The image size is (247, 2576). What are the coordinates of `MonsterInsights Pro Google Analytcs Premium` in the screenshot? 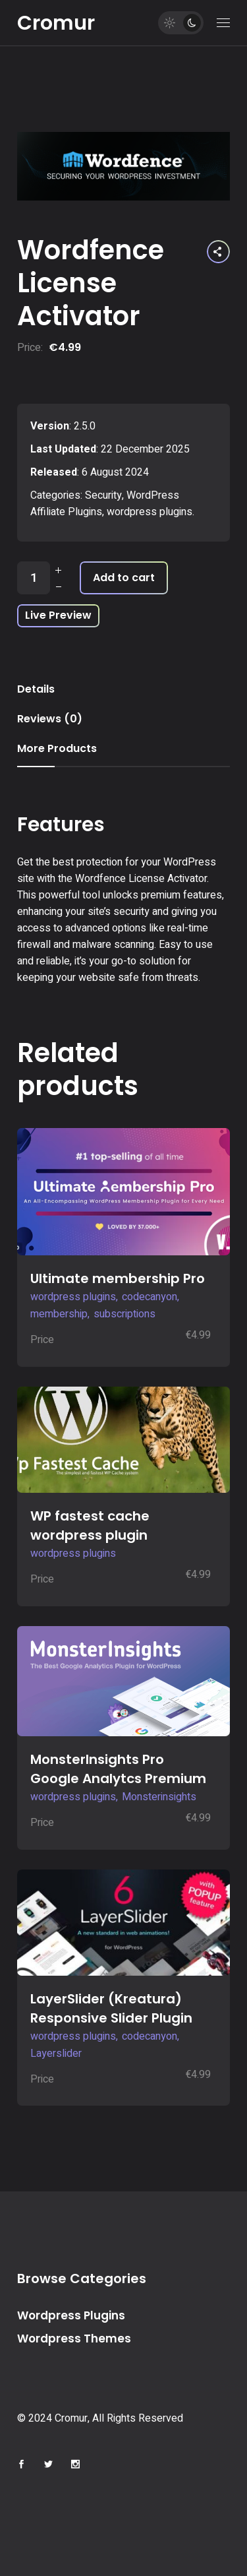 It's located at (118, 1769).